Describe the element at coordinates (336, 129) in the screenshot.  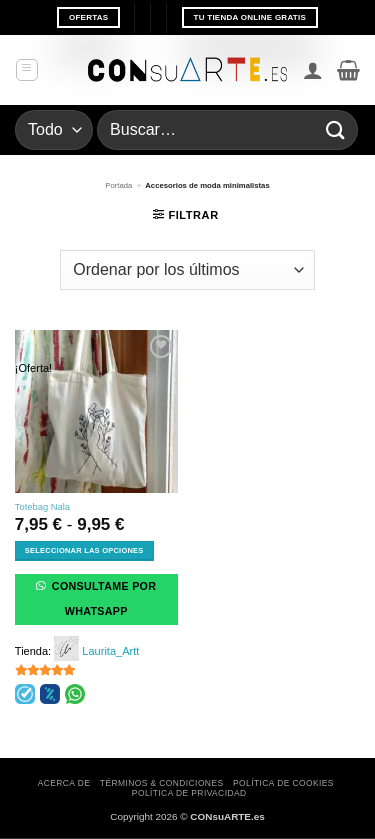
I see `[Enviar]` at that location.